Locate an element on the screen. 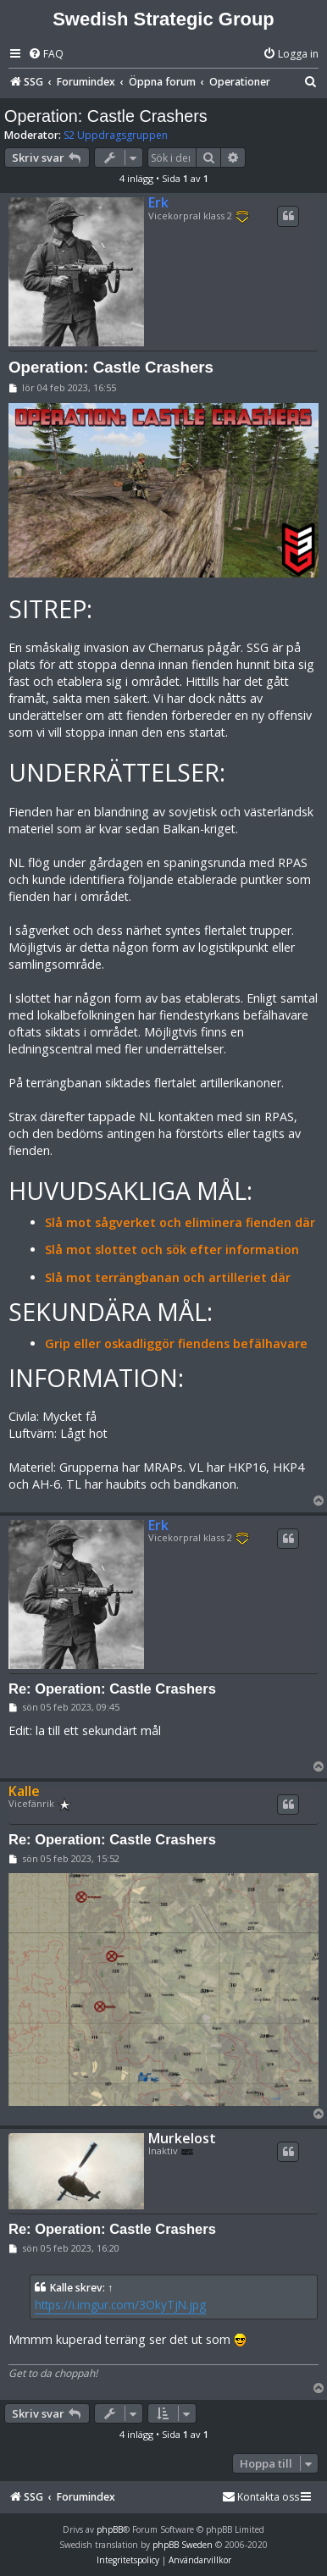 This screenshot has width=327, height=2576. S2 Uppdragsgruppen is located at coordinates (116, 135).